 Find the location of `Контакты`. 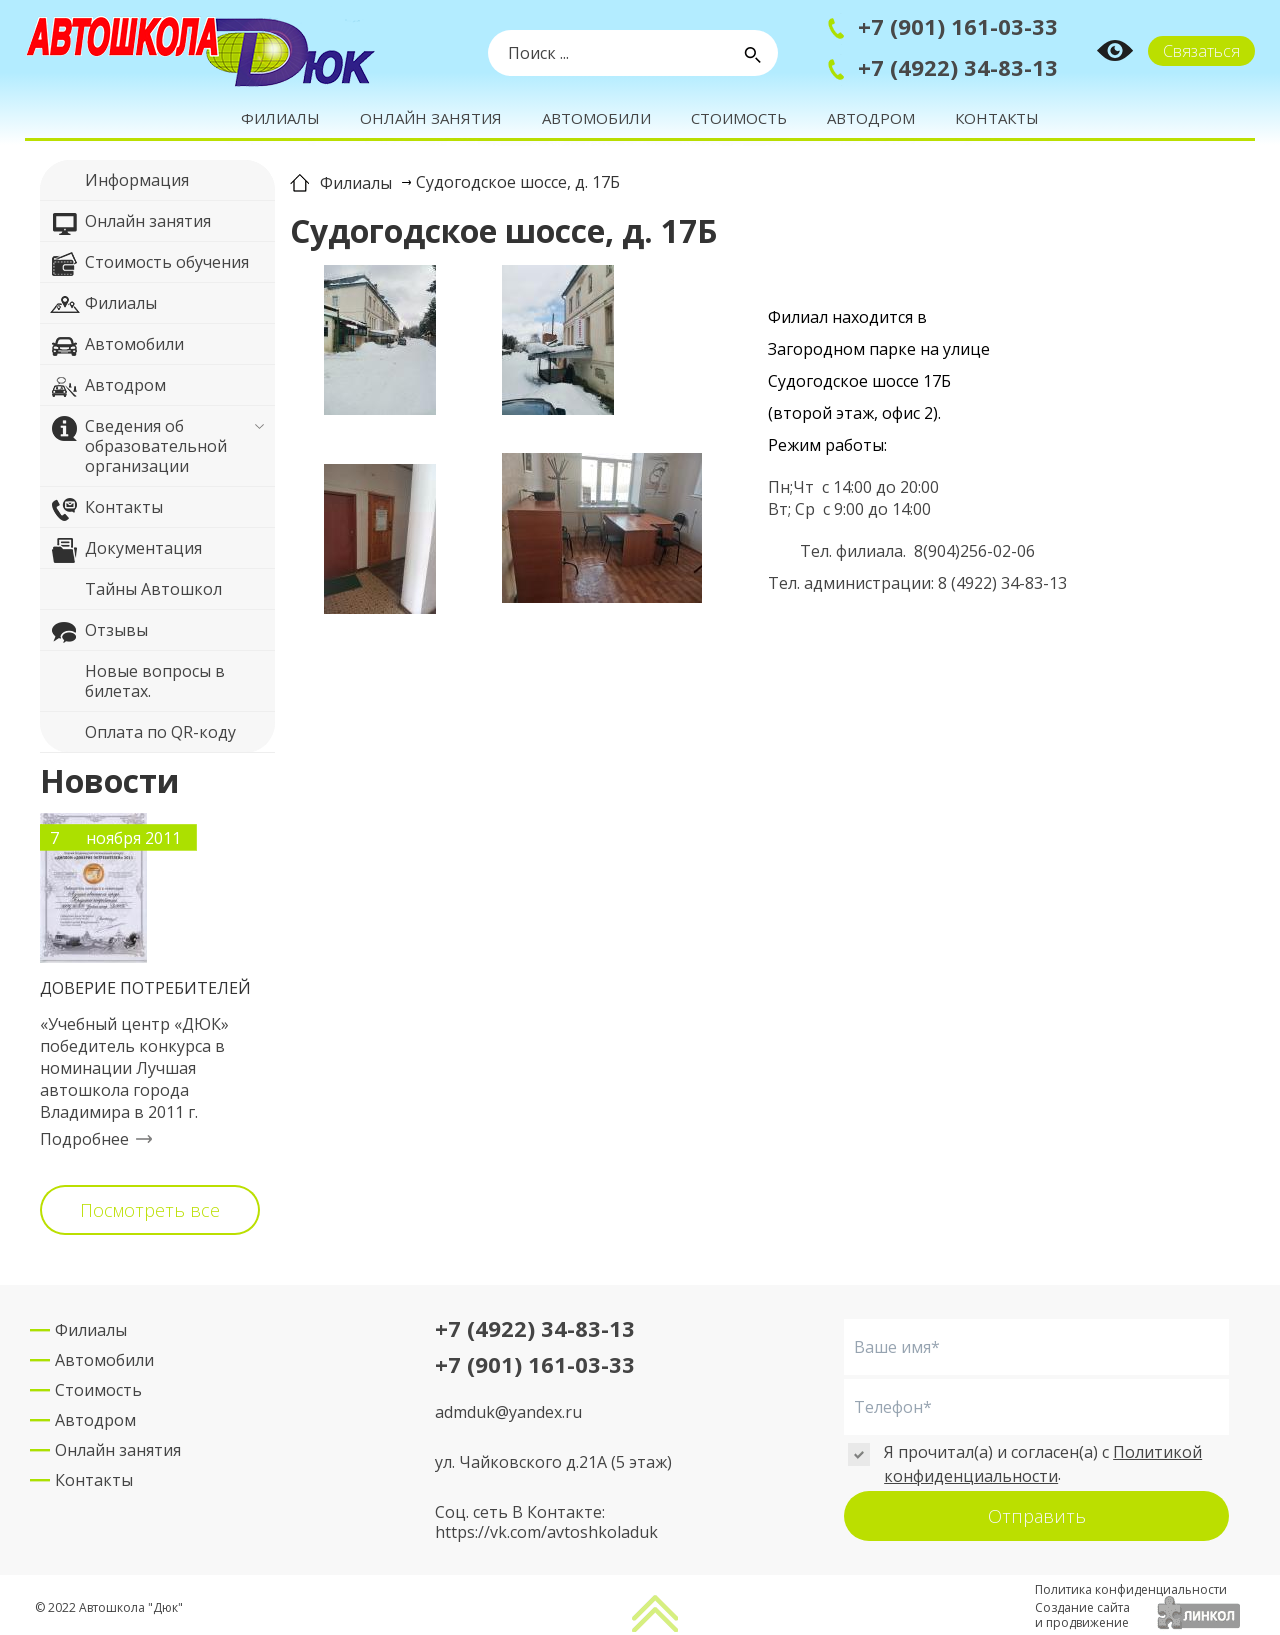

Контакты is located at coordinates (997, 118).